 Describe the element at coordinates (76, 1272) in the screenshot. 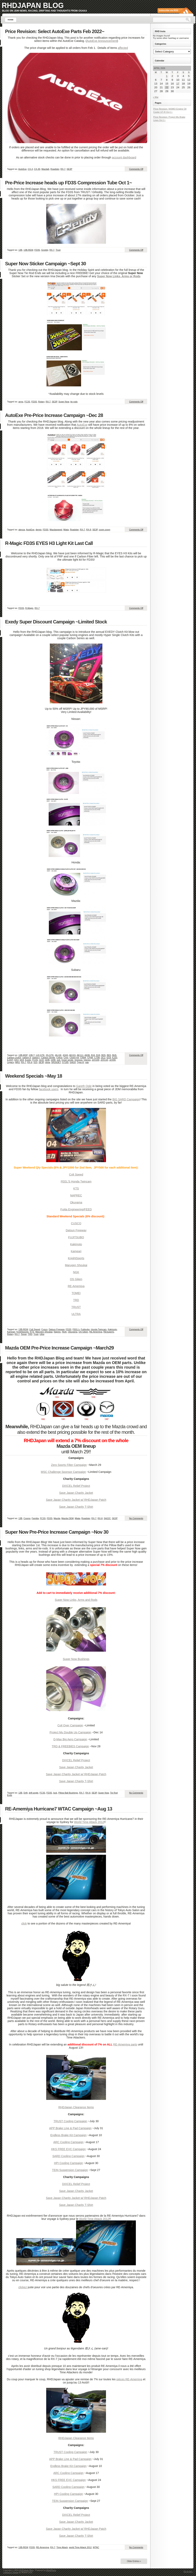

I see `NGK` at that location.